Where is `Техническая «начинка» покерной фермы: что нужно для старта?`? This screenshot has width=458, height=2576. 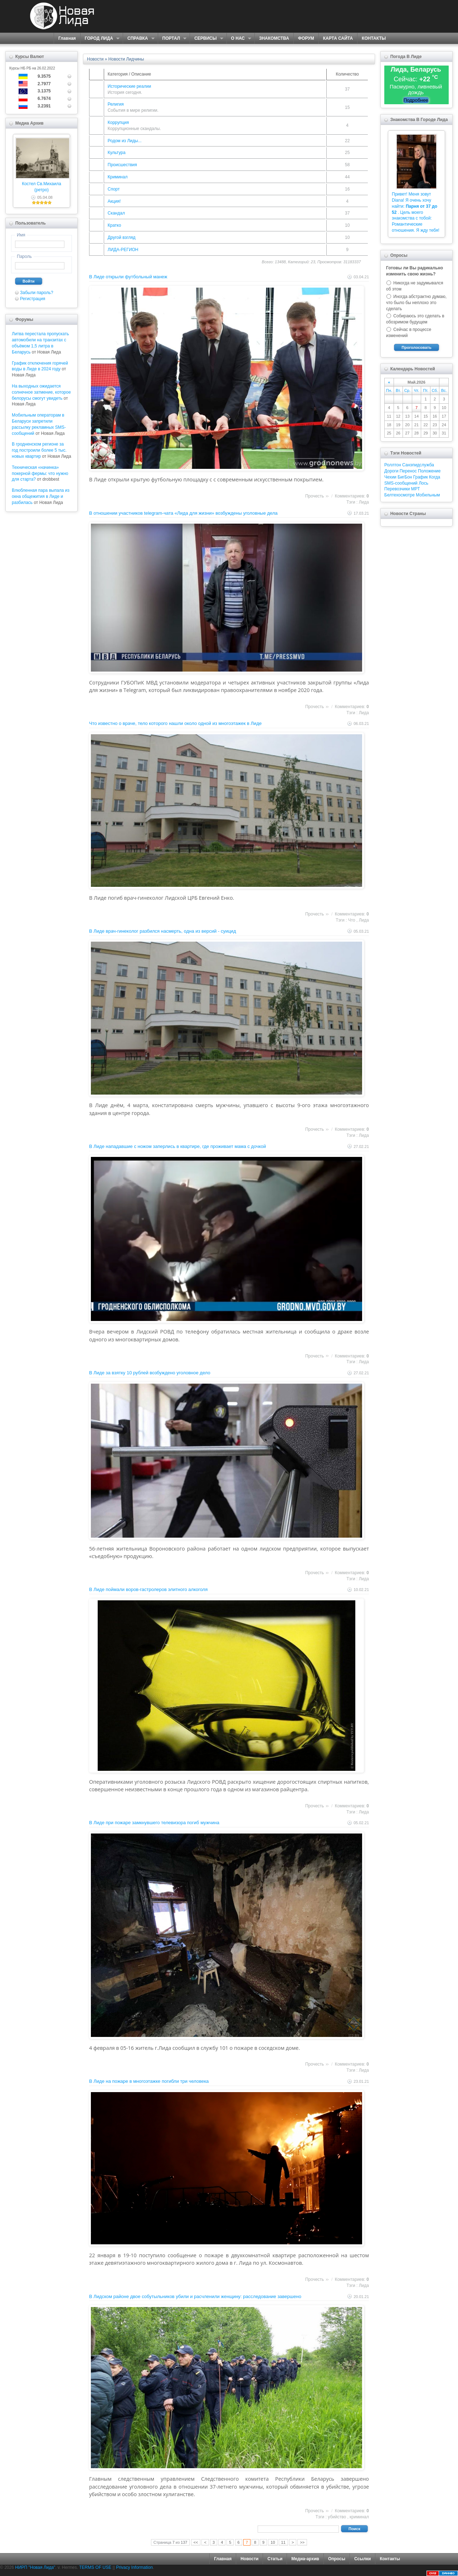 Техническая «начинка» покерной фермы: что нужно для старта? is located at coordinates (40, 473).